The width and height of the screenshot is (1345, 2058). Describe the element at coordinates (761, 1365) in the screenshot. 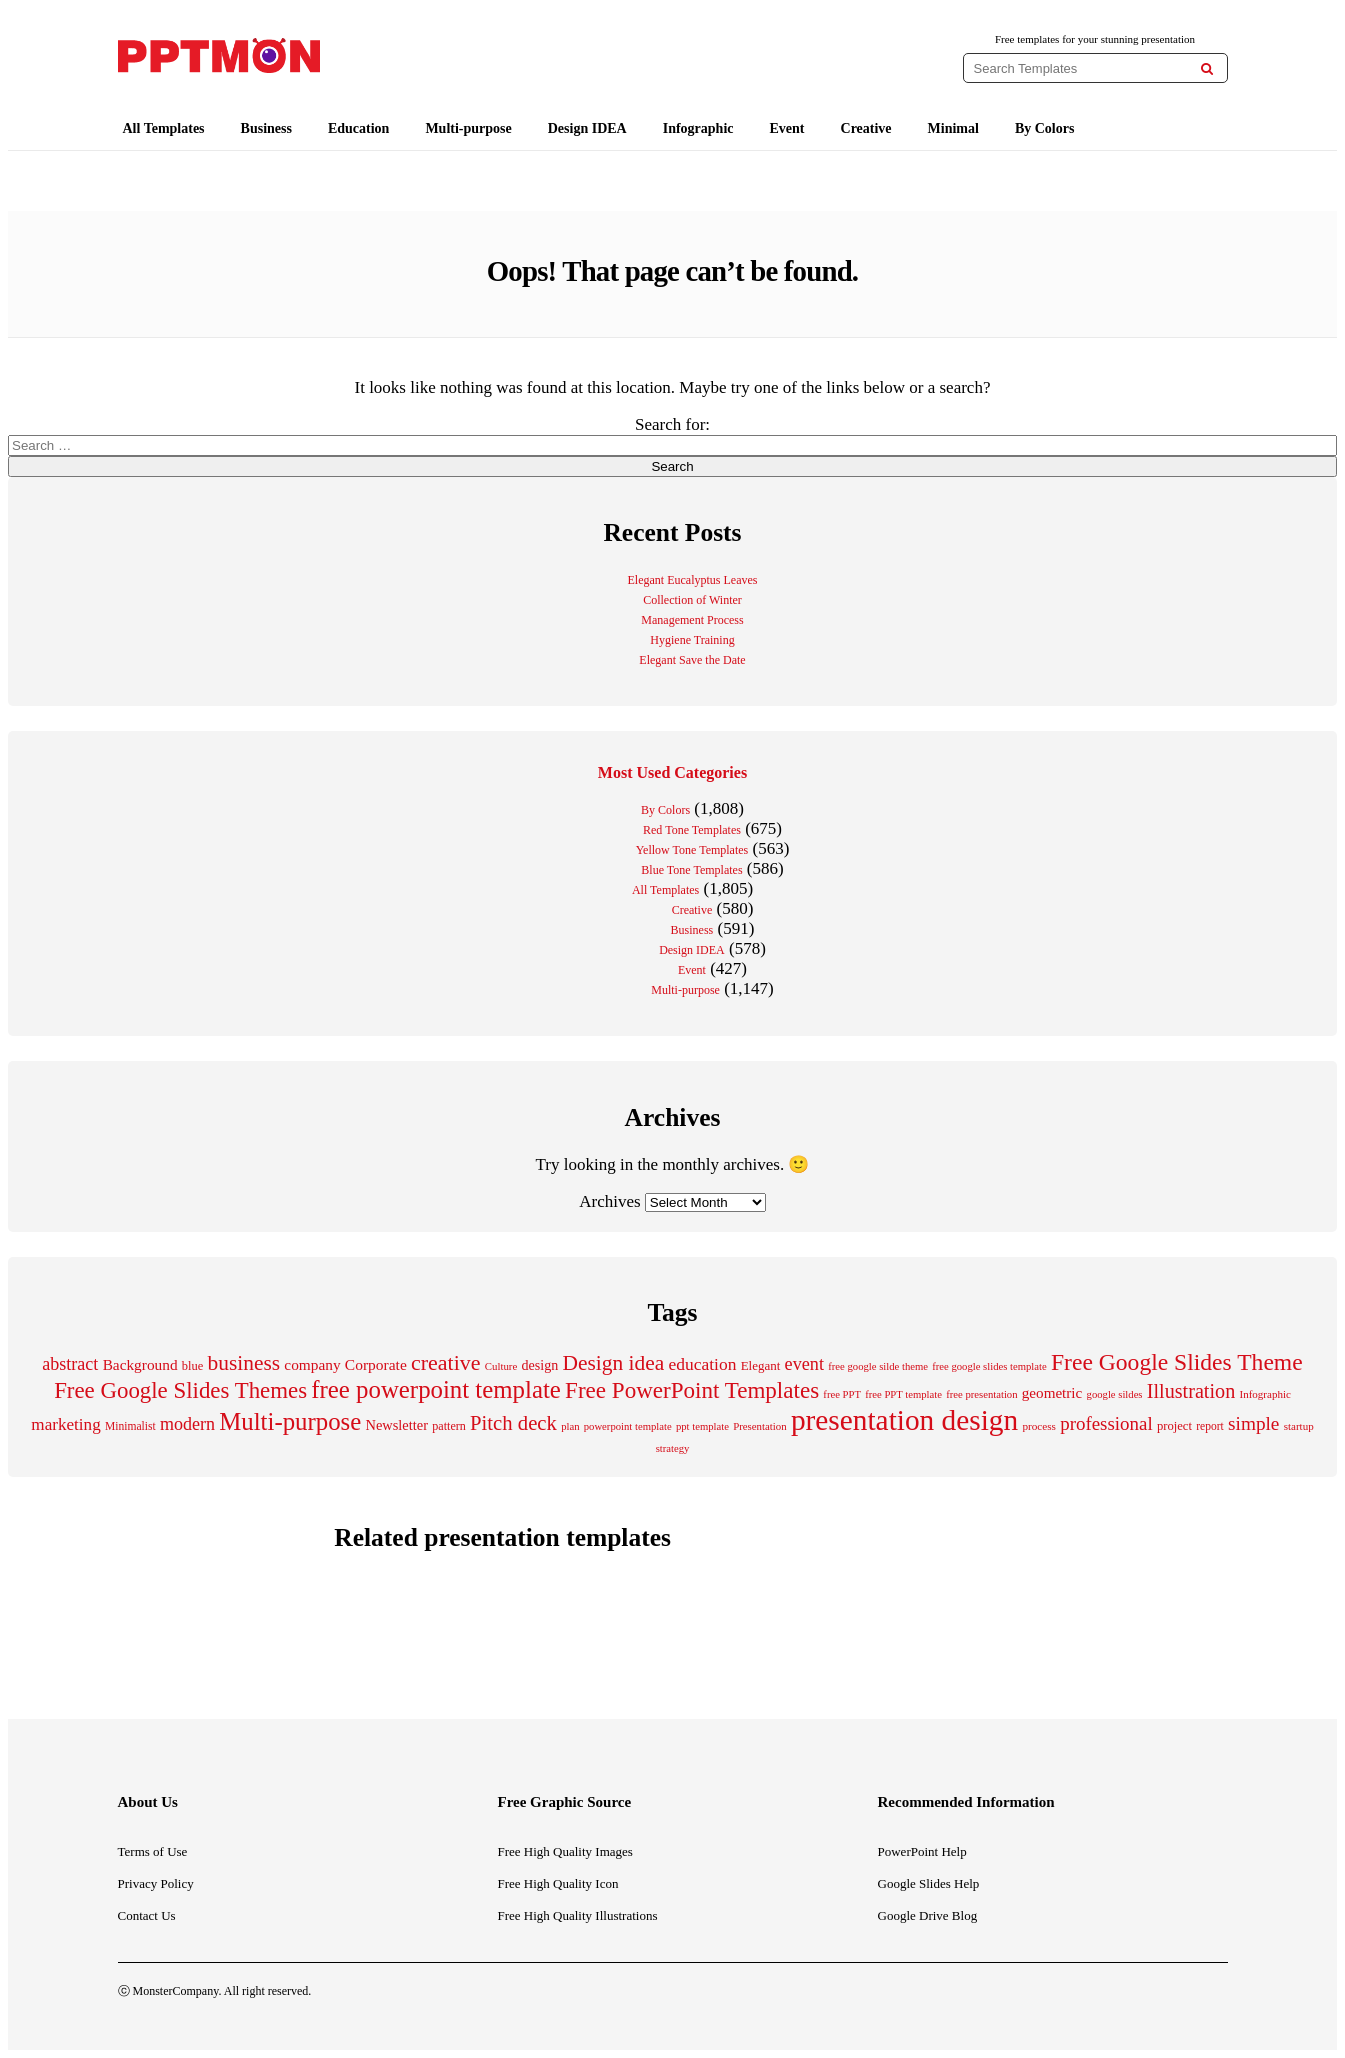

I see `Elegant [Elegant (219 items)]` at that location.